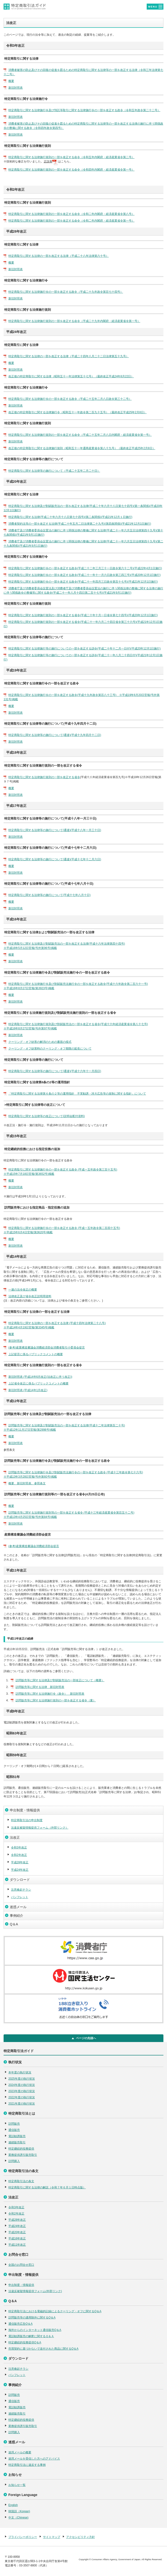 The height and width of the screenshot is (2576, 167). I want to click on 特定商取引に関する法律施行令の一部を改正する政令(平成二十一年四月三日政令第百十七号)(平成21年12月1日施行), so click(83, 581).